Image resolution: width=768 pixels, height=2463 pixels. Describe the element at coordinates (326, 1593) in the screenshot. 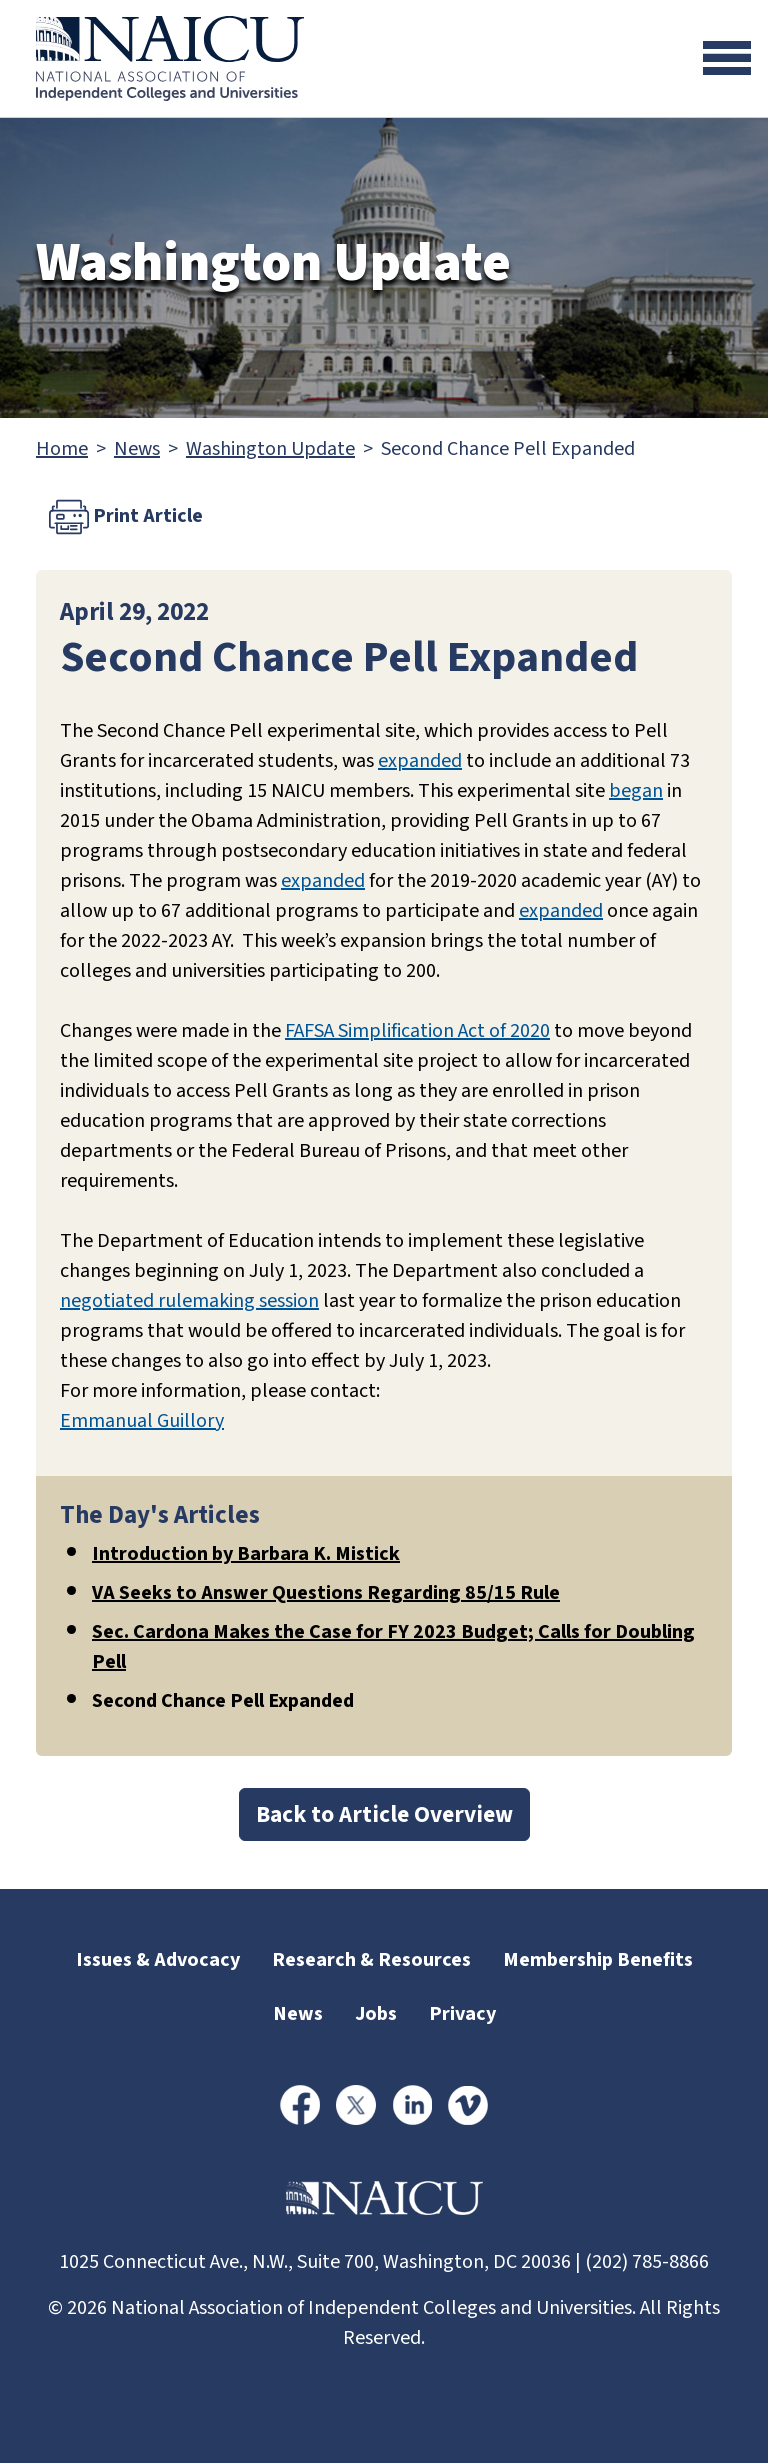

I see `VA Seeks to Answer Questions Regarding 85/15 Rule` at that location.